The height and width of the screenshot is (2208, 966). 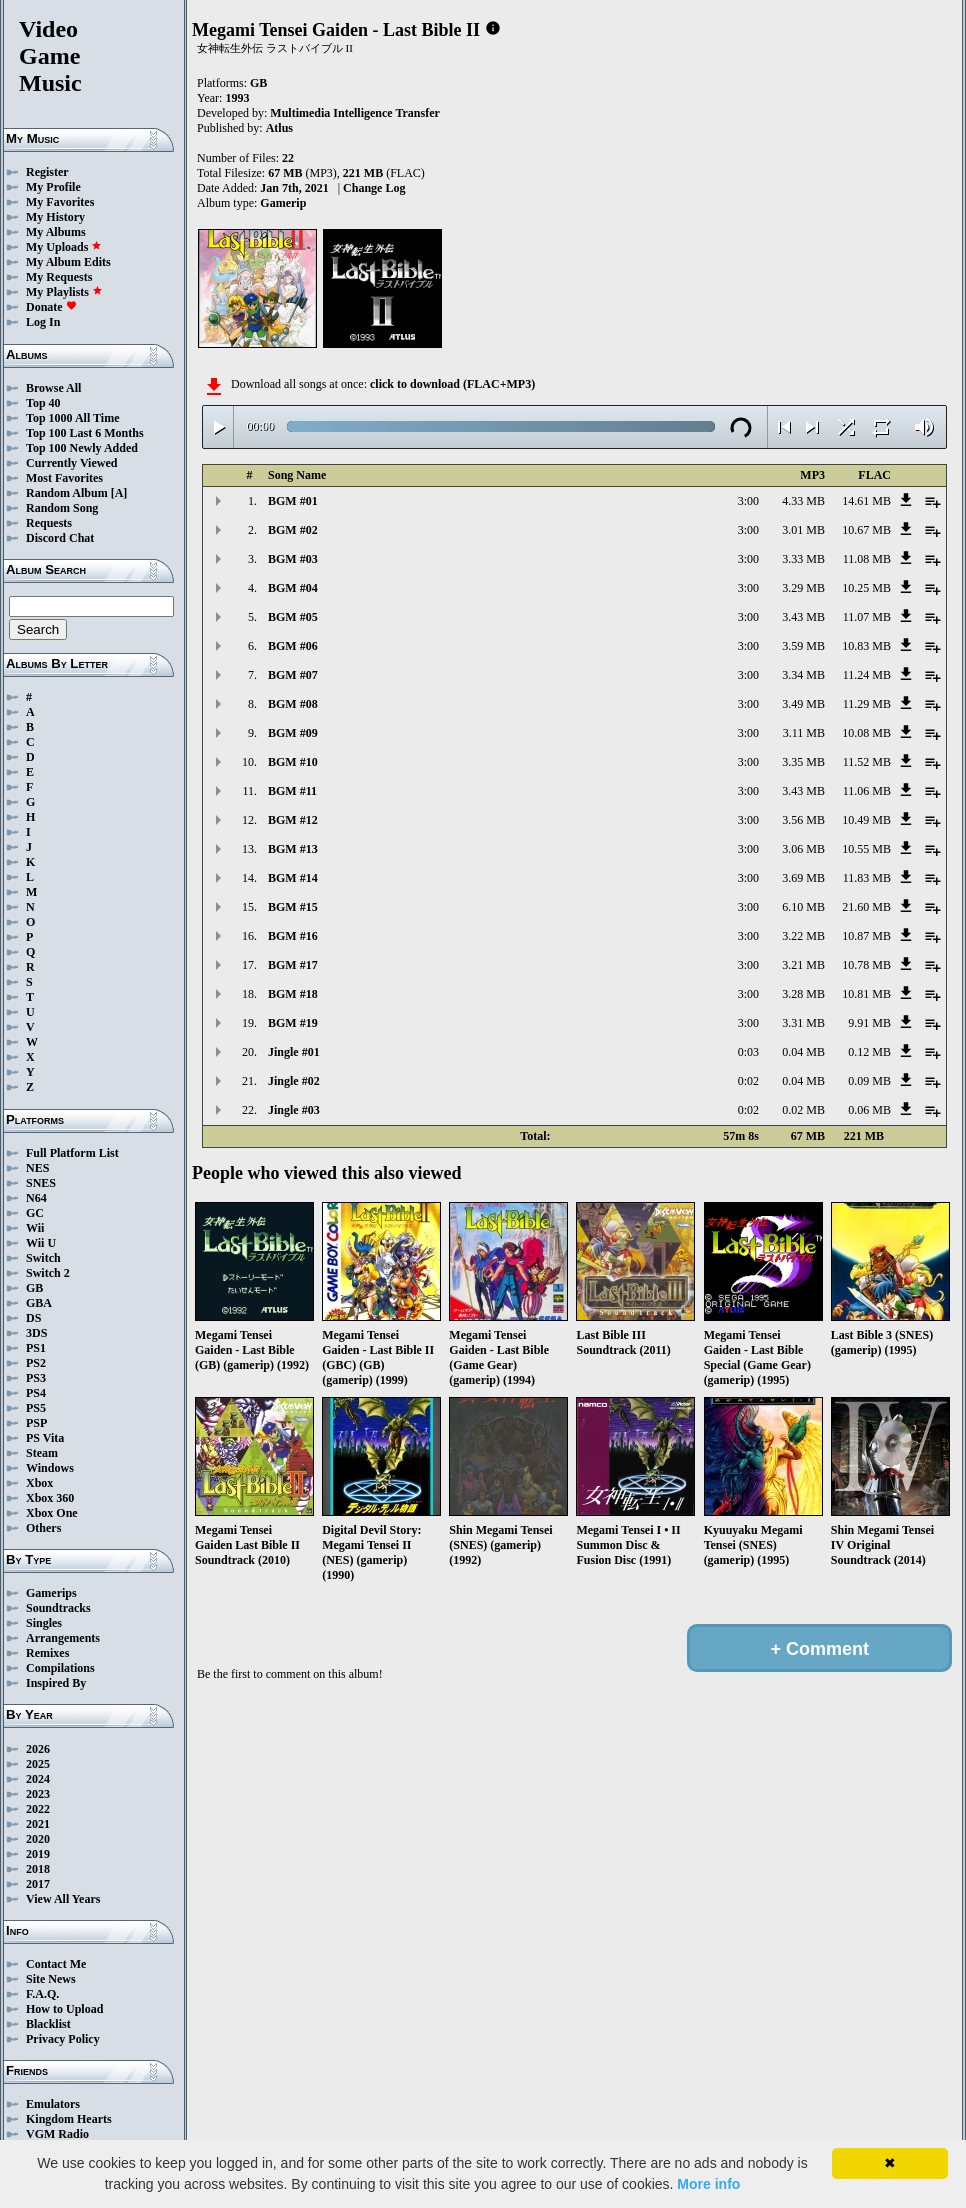 I want to click on Steam, so click(x=42, y=1453).